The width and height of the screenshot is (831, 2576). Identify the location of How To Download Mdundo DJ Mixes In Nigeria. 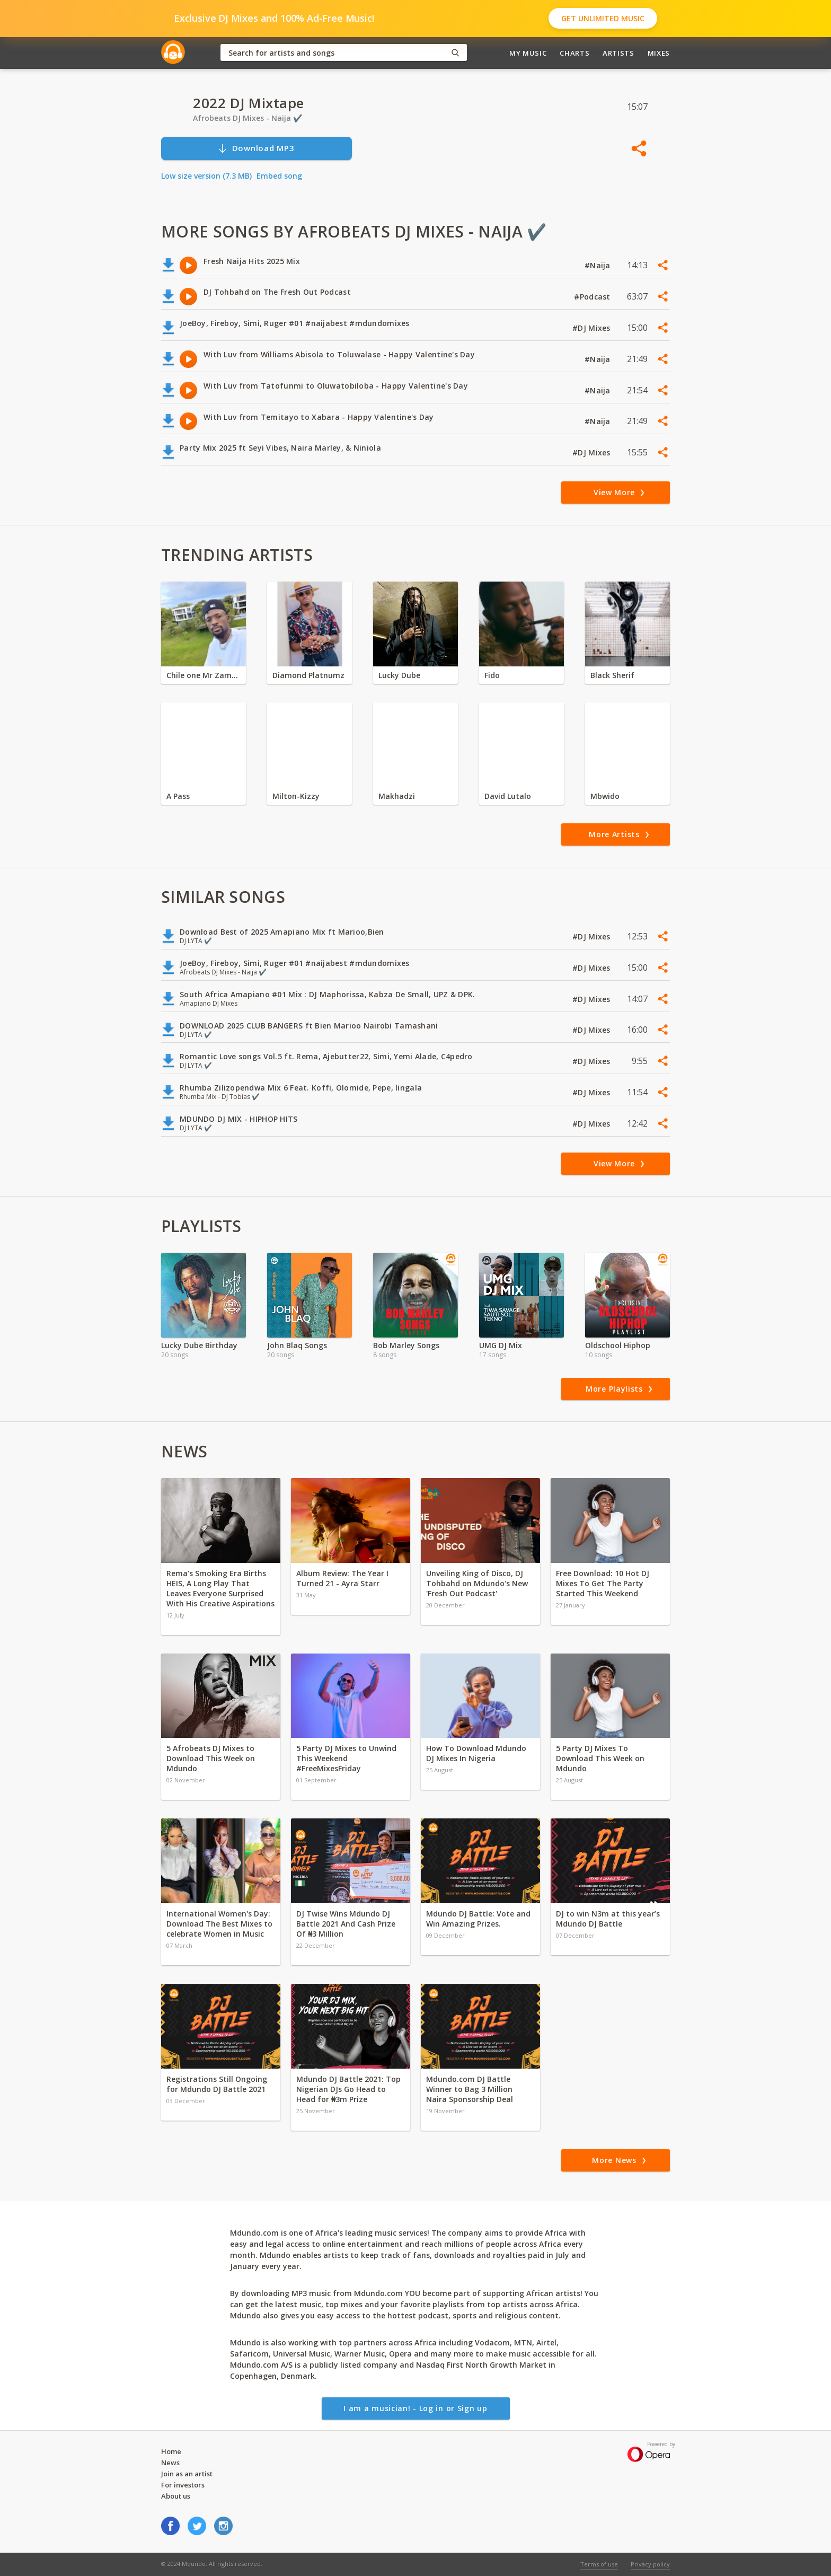
(476, 1753).